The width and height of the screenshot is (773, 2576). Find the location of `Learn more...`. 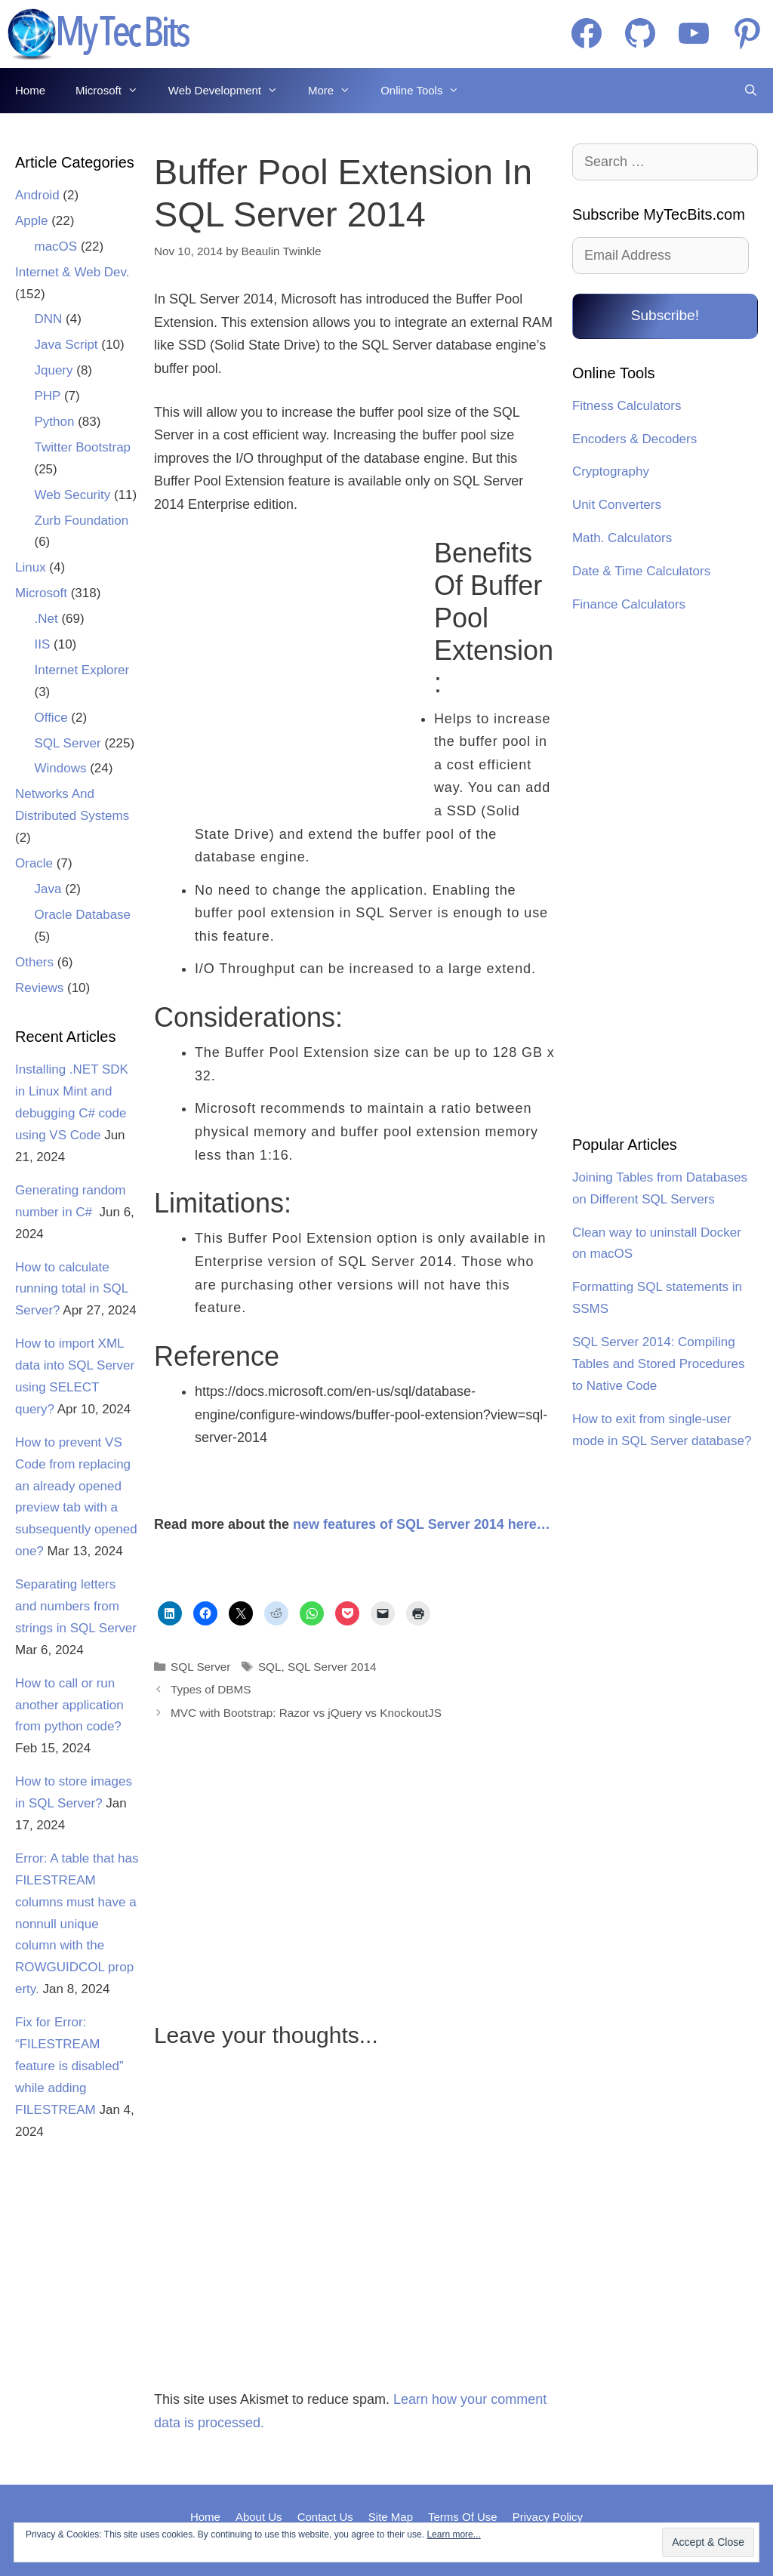

Learn more... is located at coordinates (453, 2534).